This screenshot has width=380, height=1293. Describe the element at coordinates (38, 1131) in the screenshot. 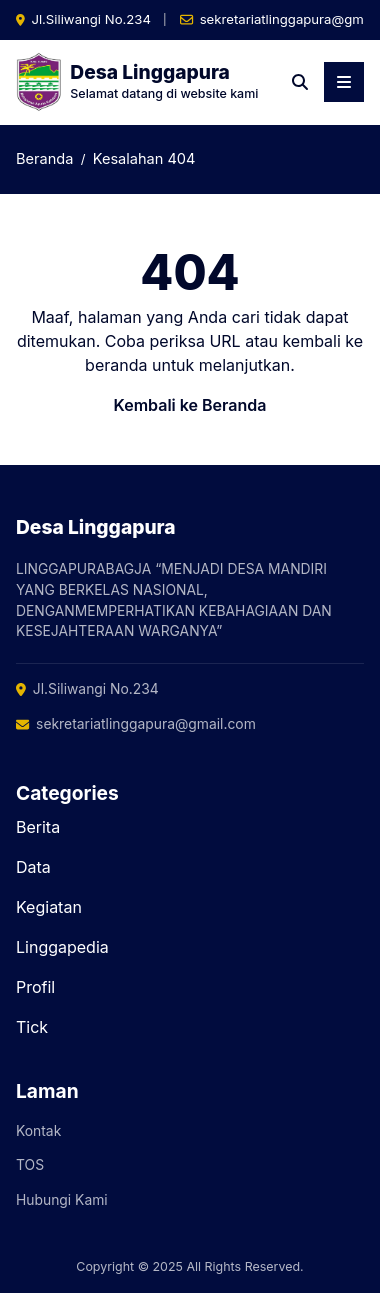

I see `Kontak` at that location.